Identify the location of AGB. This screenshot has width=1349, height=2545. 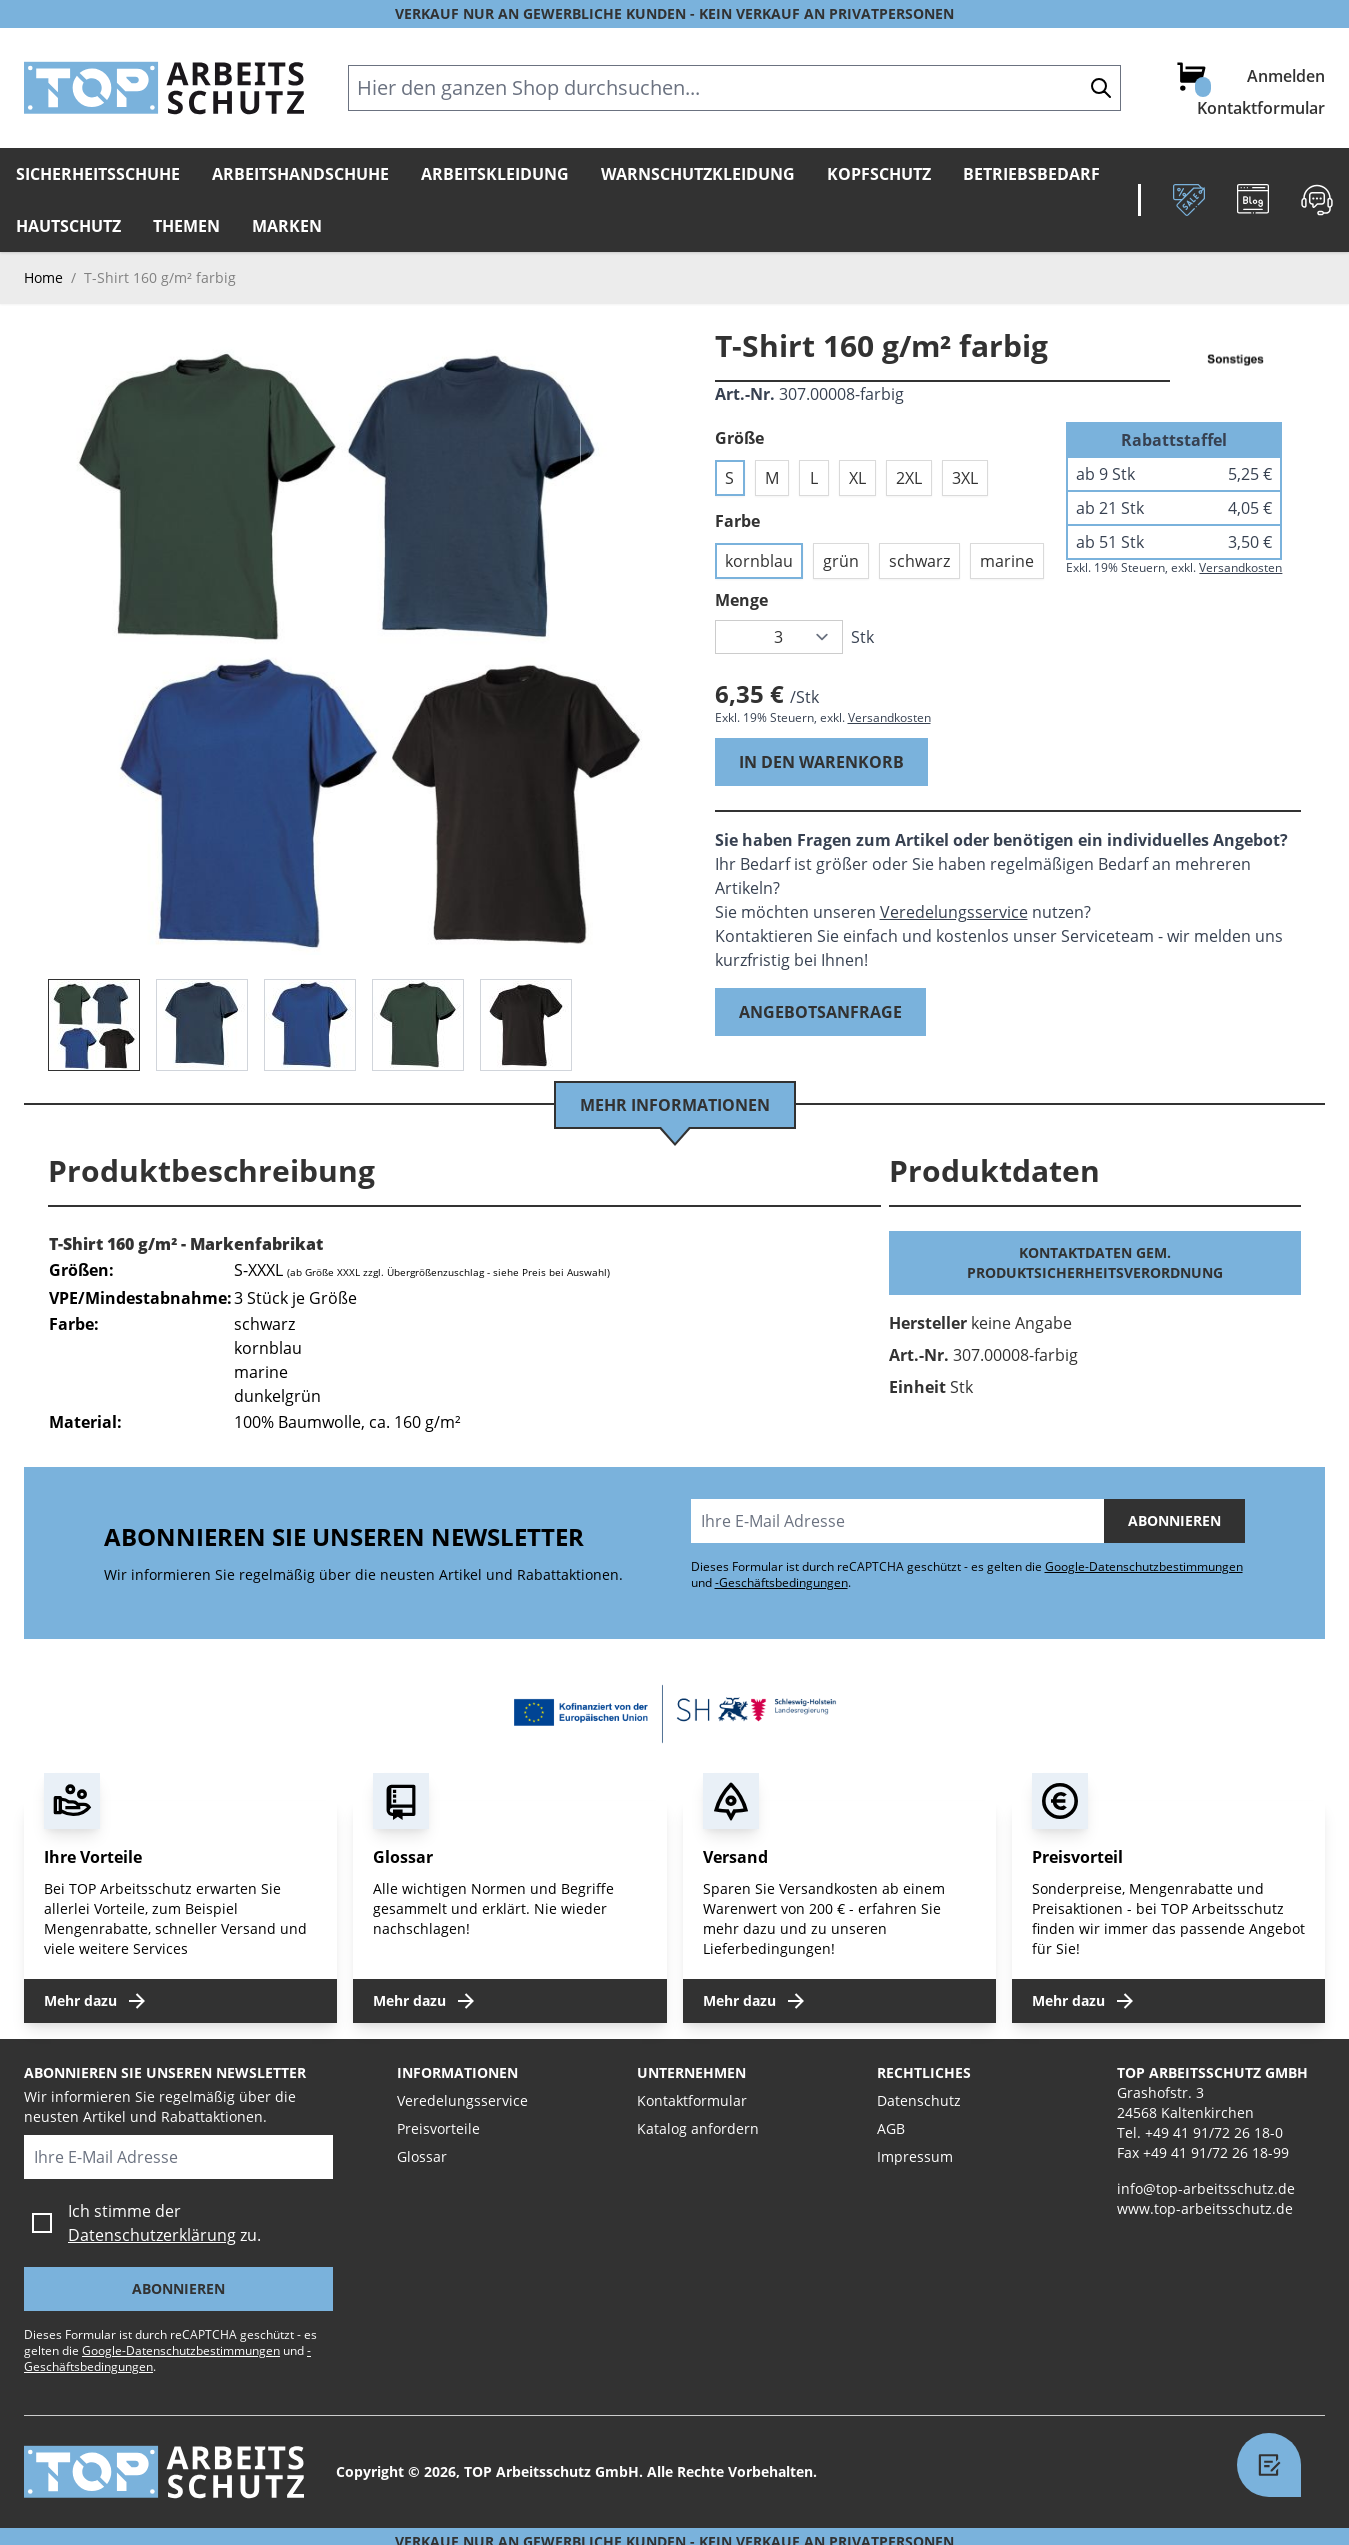
(891, 2128).